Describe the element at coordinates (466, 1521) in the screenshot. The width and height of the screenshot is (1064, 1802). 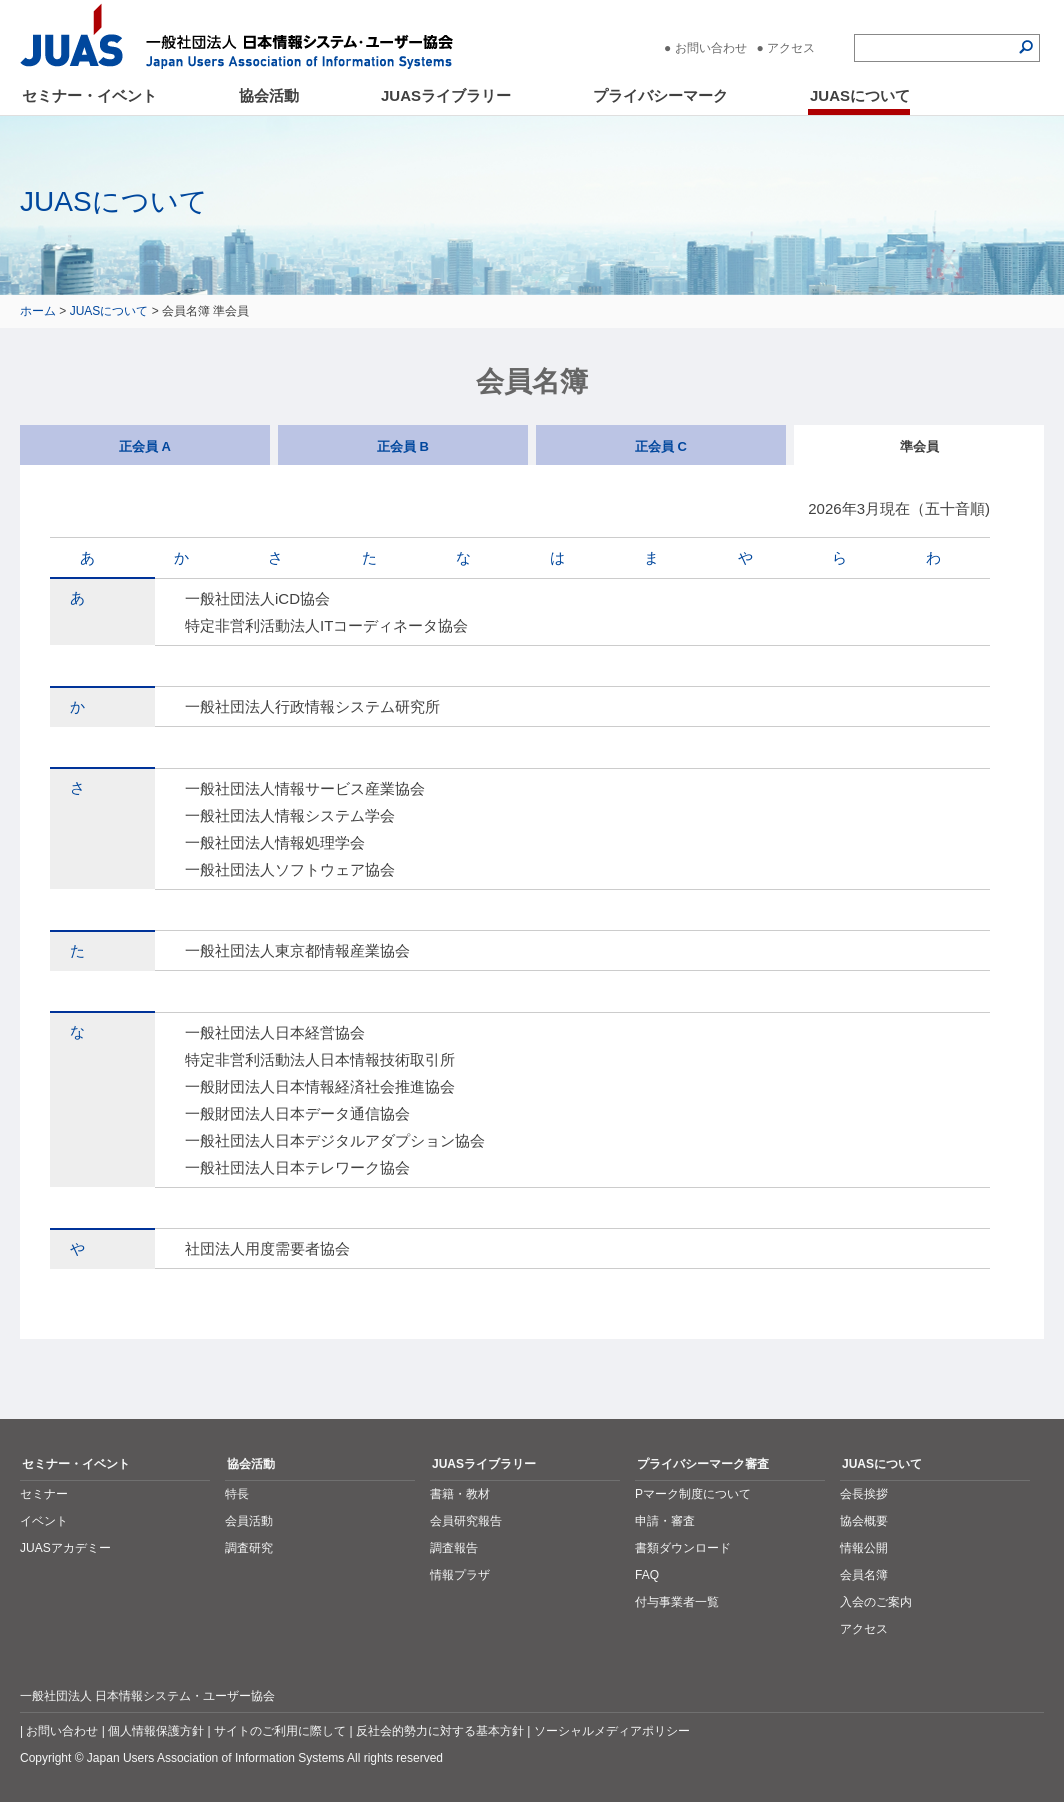
I see `会員研究報告` at that location.